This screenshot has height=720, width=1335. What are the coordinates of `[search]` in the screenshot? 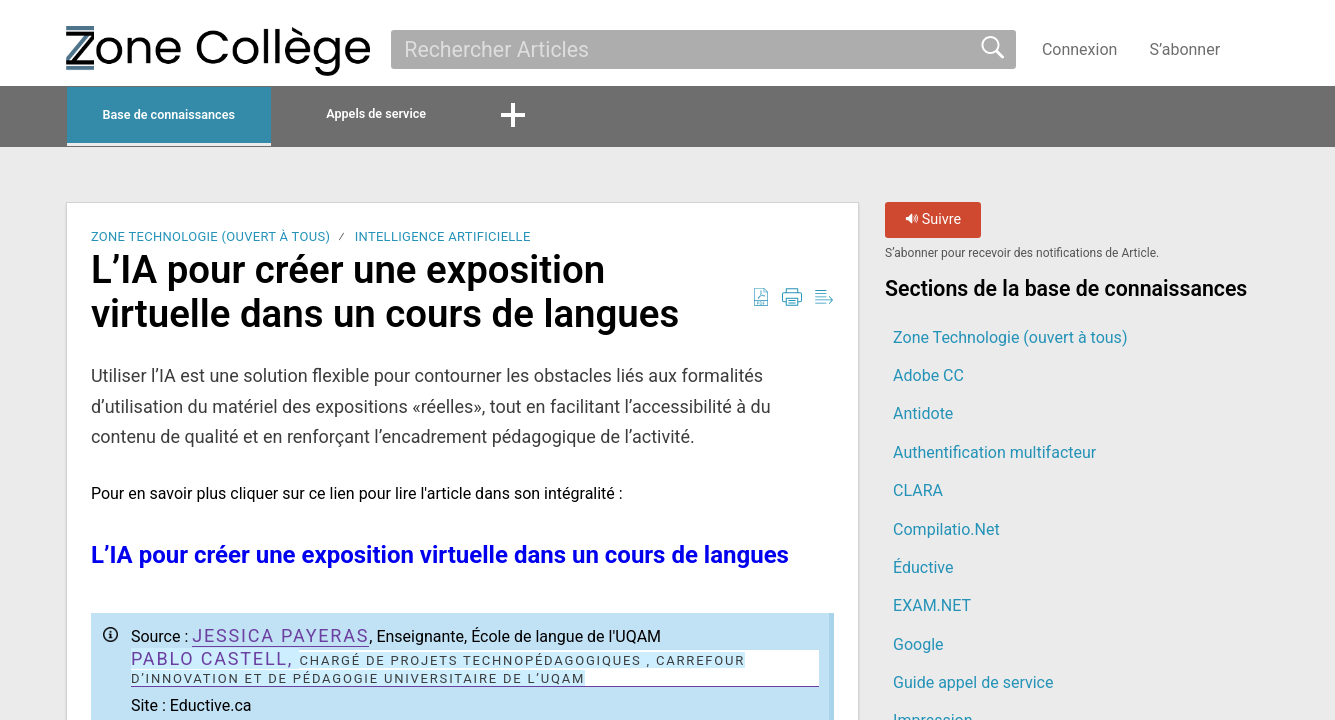 It's located at (703, 49).